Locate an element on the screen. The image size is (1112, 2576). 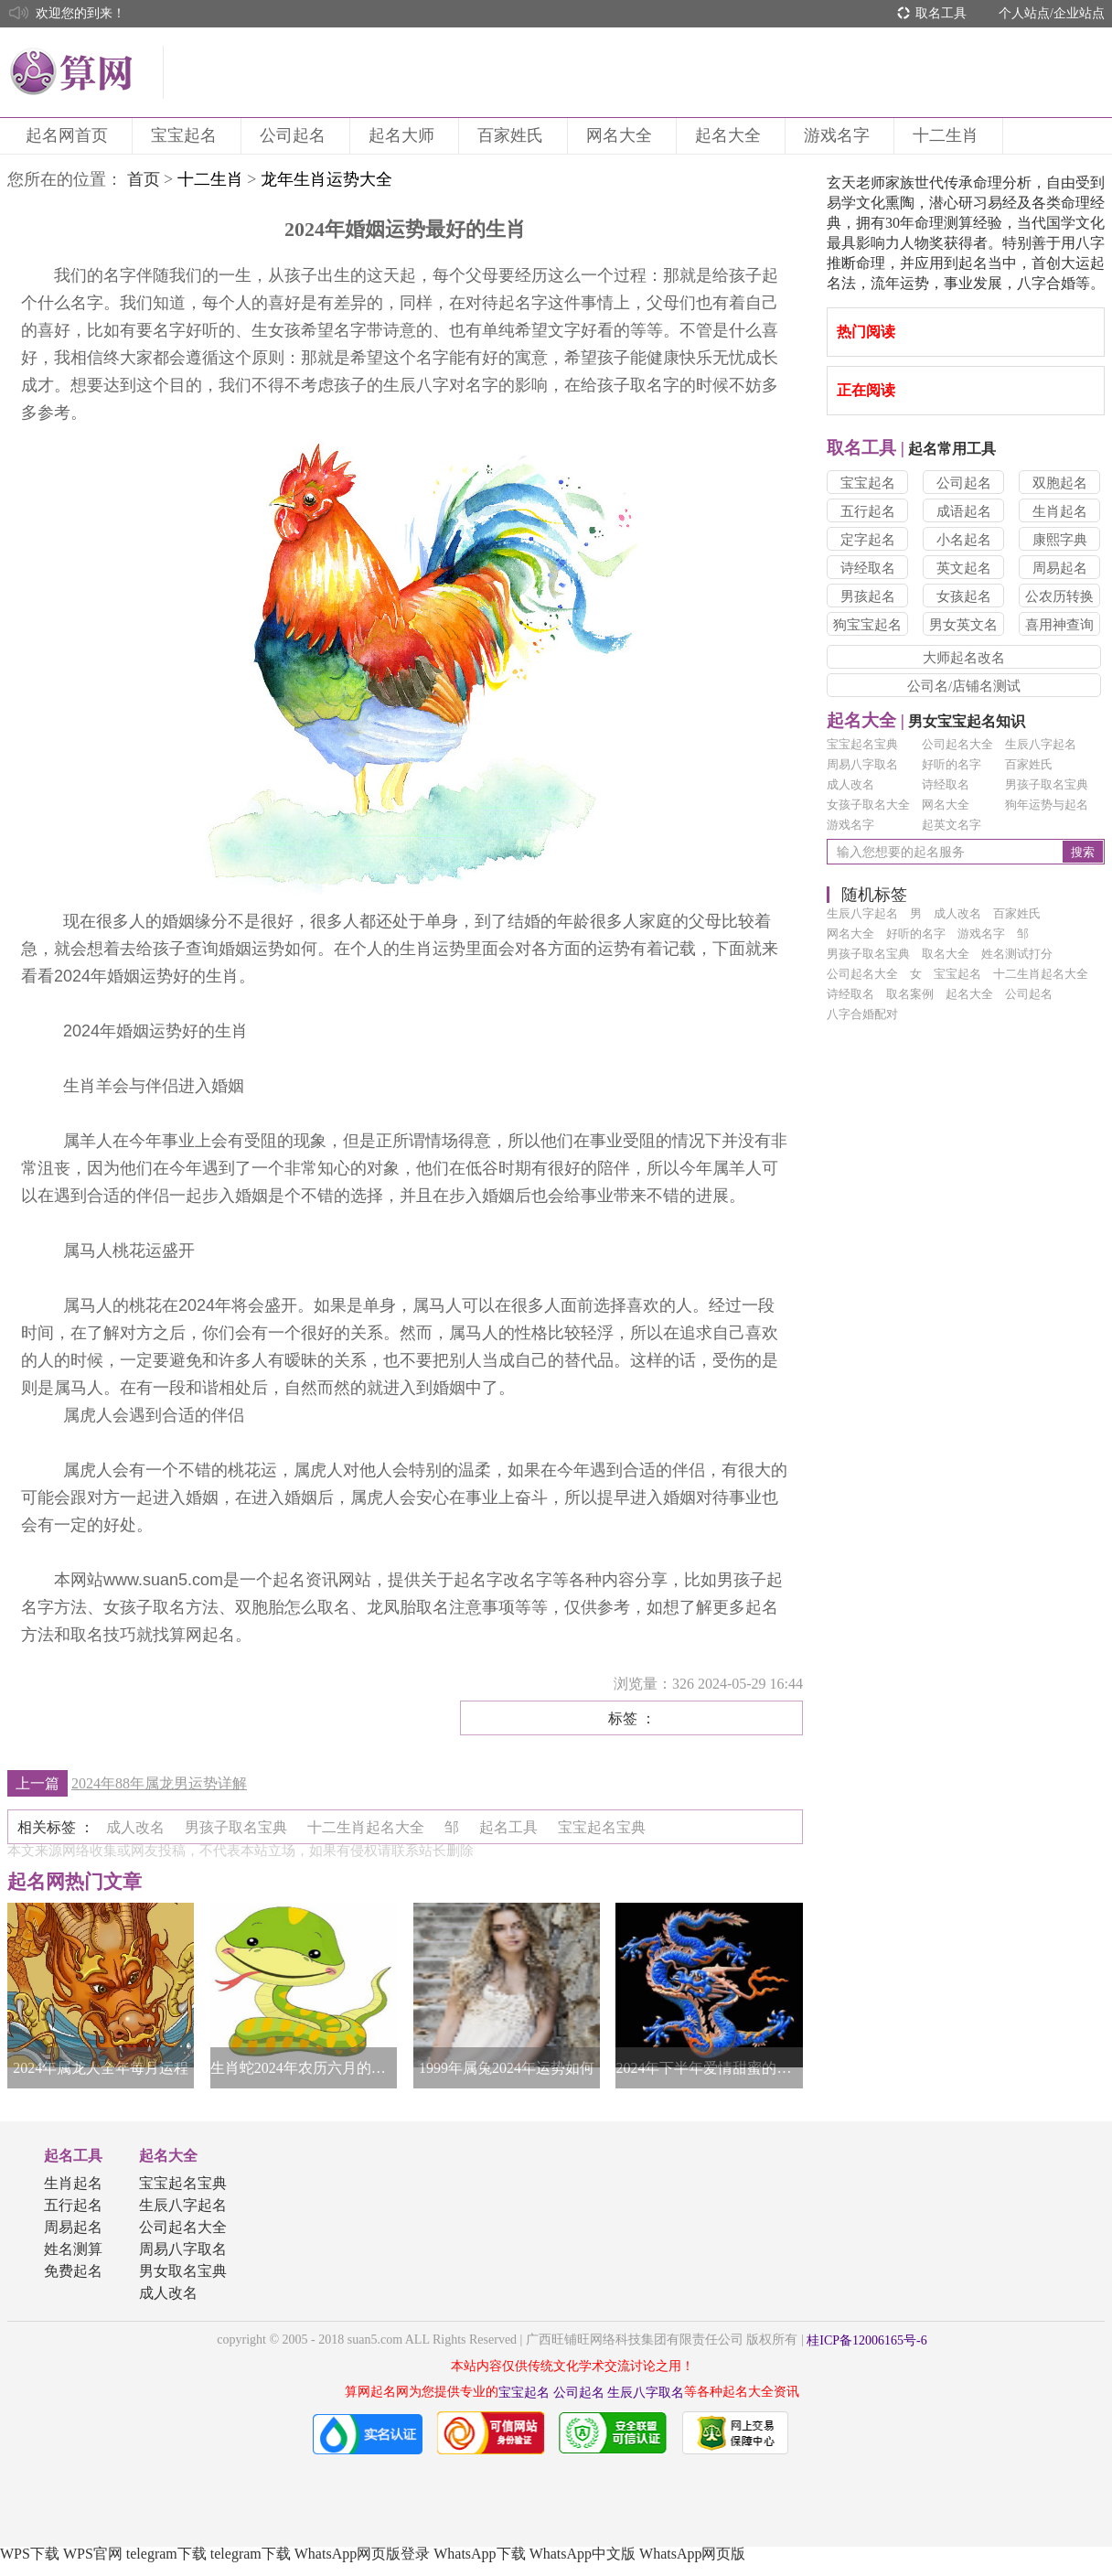
起名大全 is located at coordinates (730, 135).